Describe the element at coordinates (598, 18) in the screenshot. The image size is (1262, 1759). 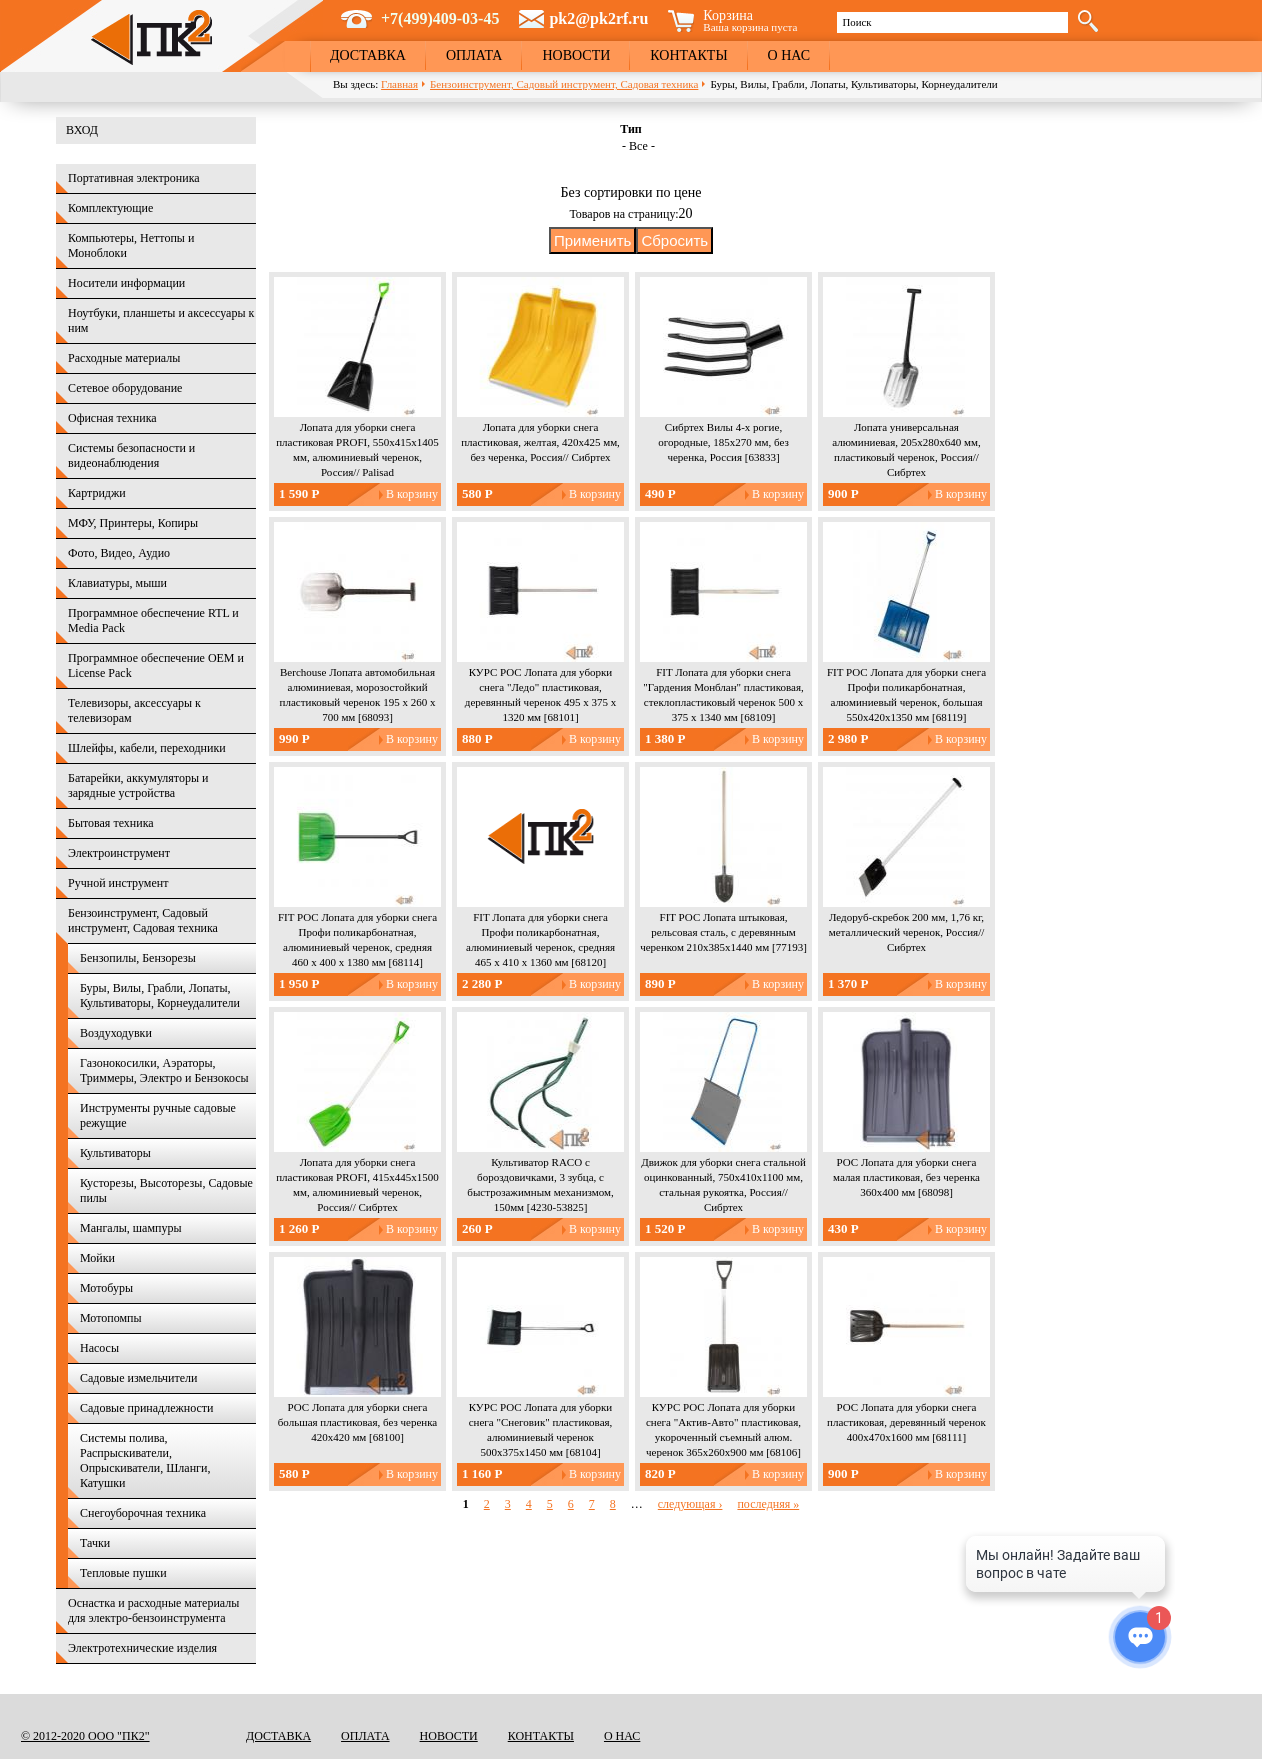
I see `pk2@pk2rf.ru` at that location.